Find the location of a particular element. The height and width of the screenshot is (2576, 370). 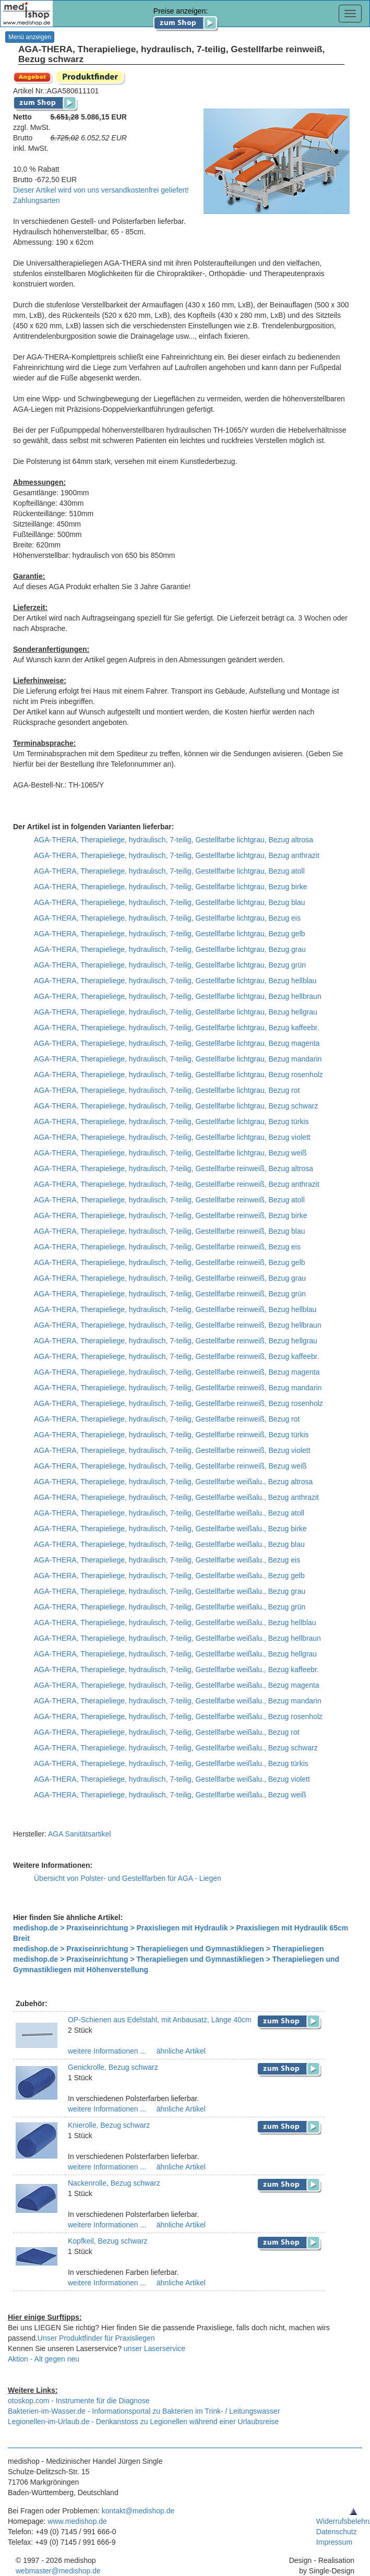

AGA-THERA, Therapieliege, hydraulisch, 7-teilig, Gestellfarbe weißalu., Bezug altrosa is located at coordinates (173, 1481).